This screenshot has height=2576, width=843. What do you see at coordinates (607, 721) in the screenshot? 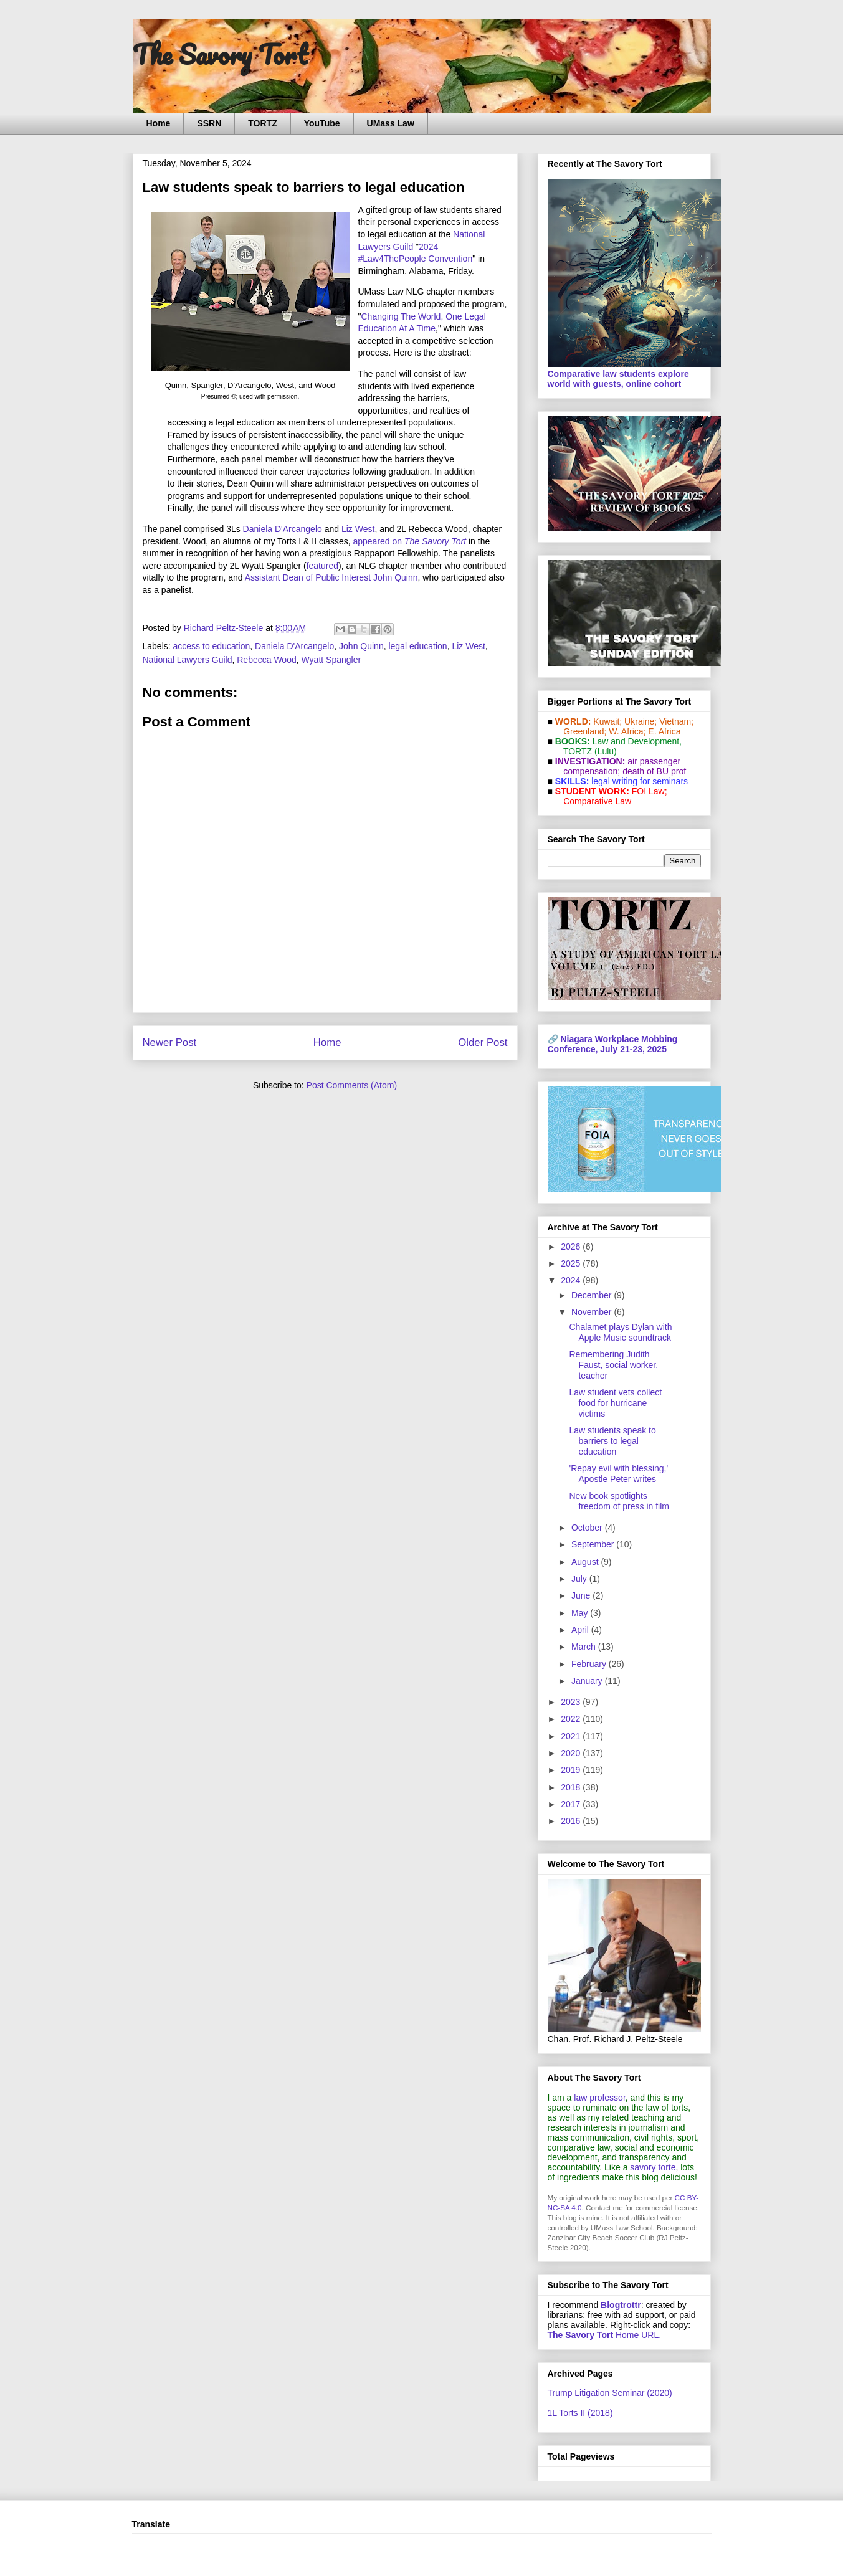
I see `Kuwait;` at bounding box center [607, 721].